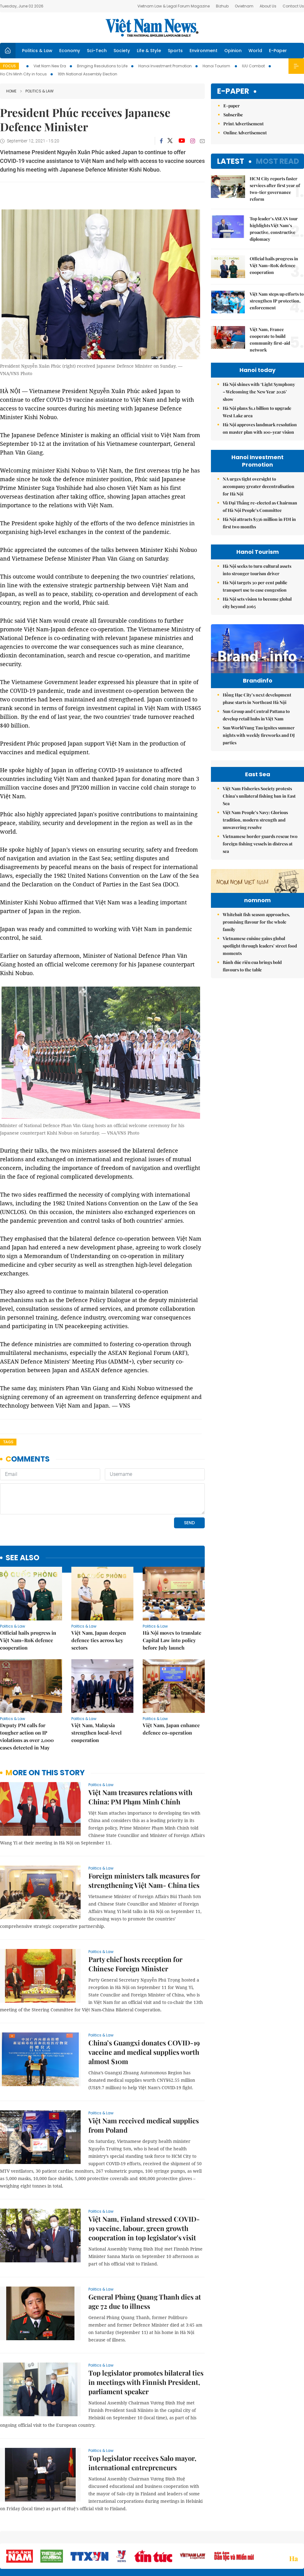 Image resolution: width=304 pixels, height=2576 pixels. Describe the element at coordinates (243, 124) in the screenshot. I see `Print Advertisement` at that location.